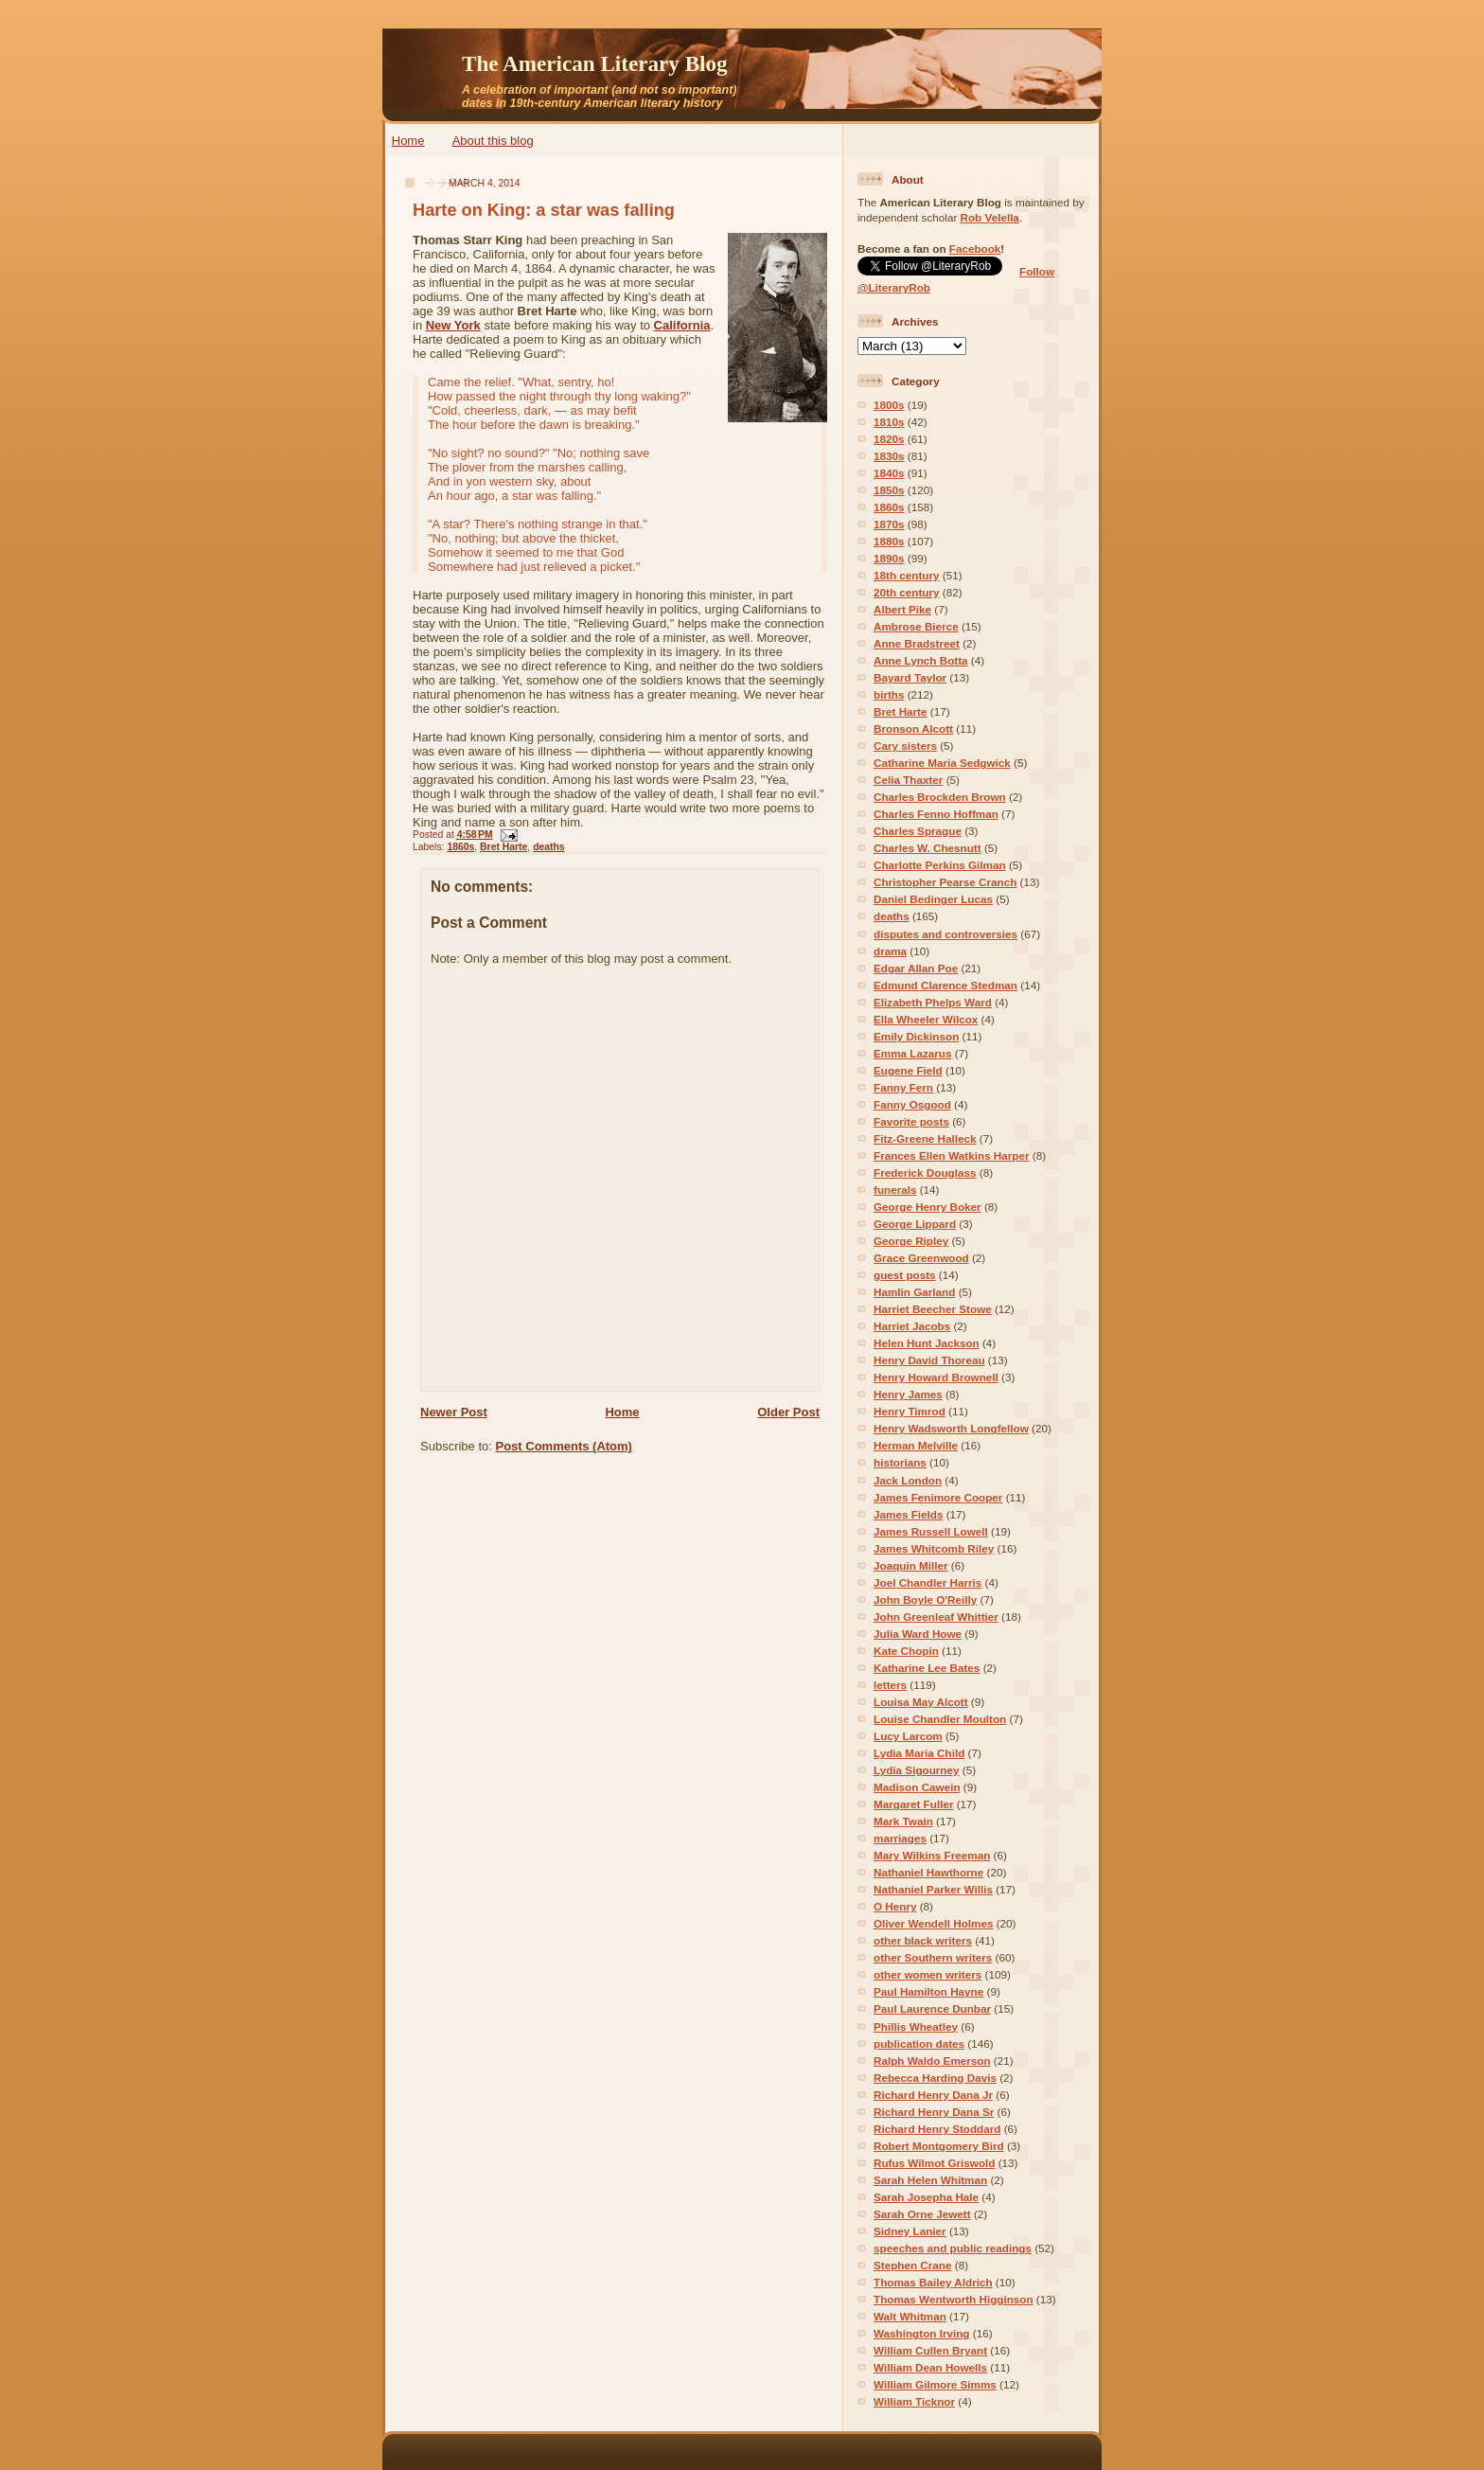 The height and width of the screenshot is (2470, 1484). I want to click on 1800s, so click(889, 405).